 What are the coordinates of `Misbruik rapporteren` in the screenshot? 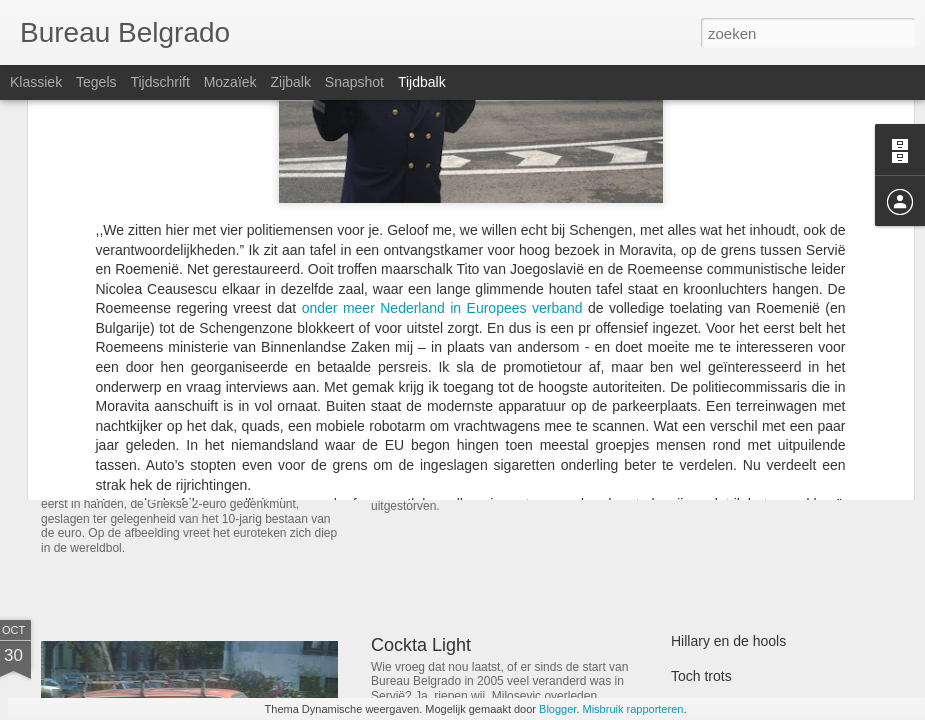 It's located at (633, 709).